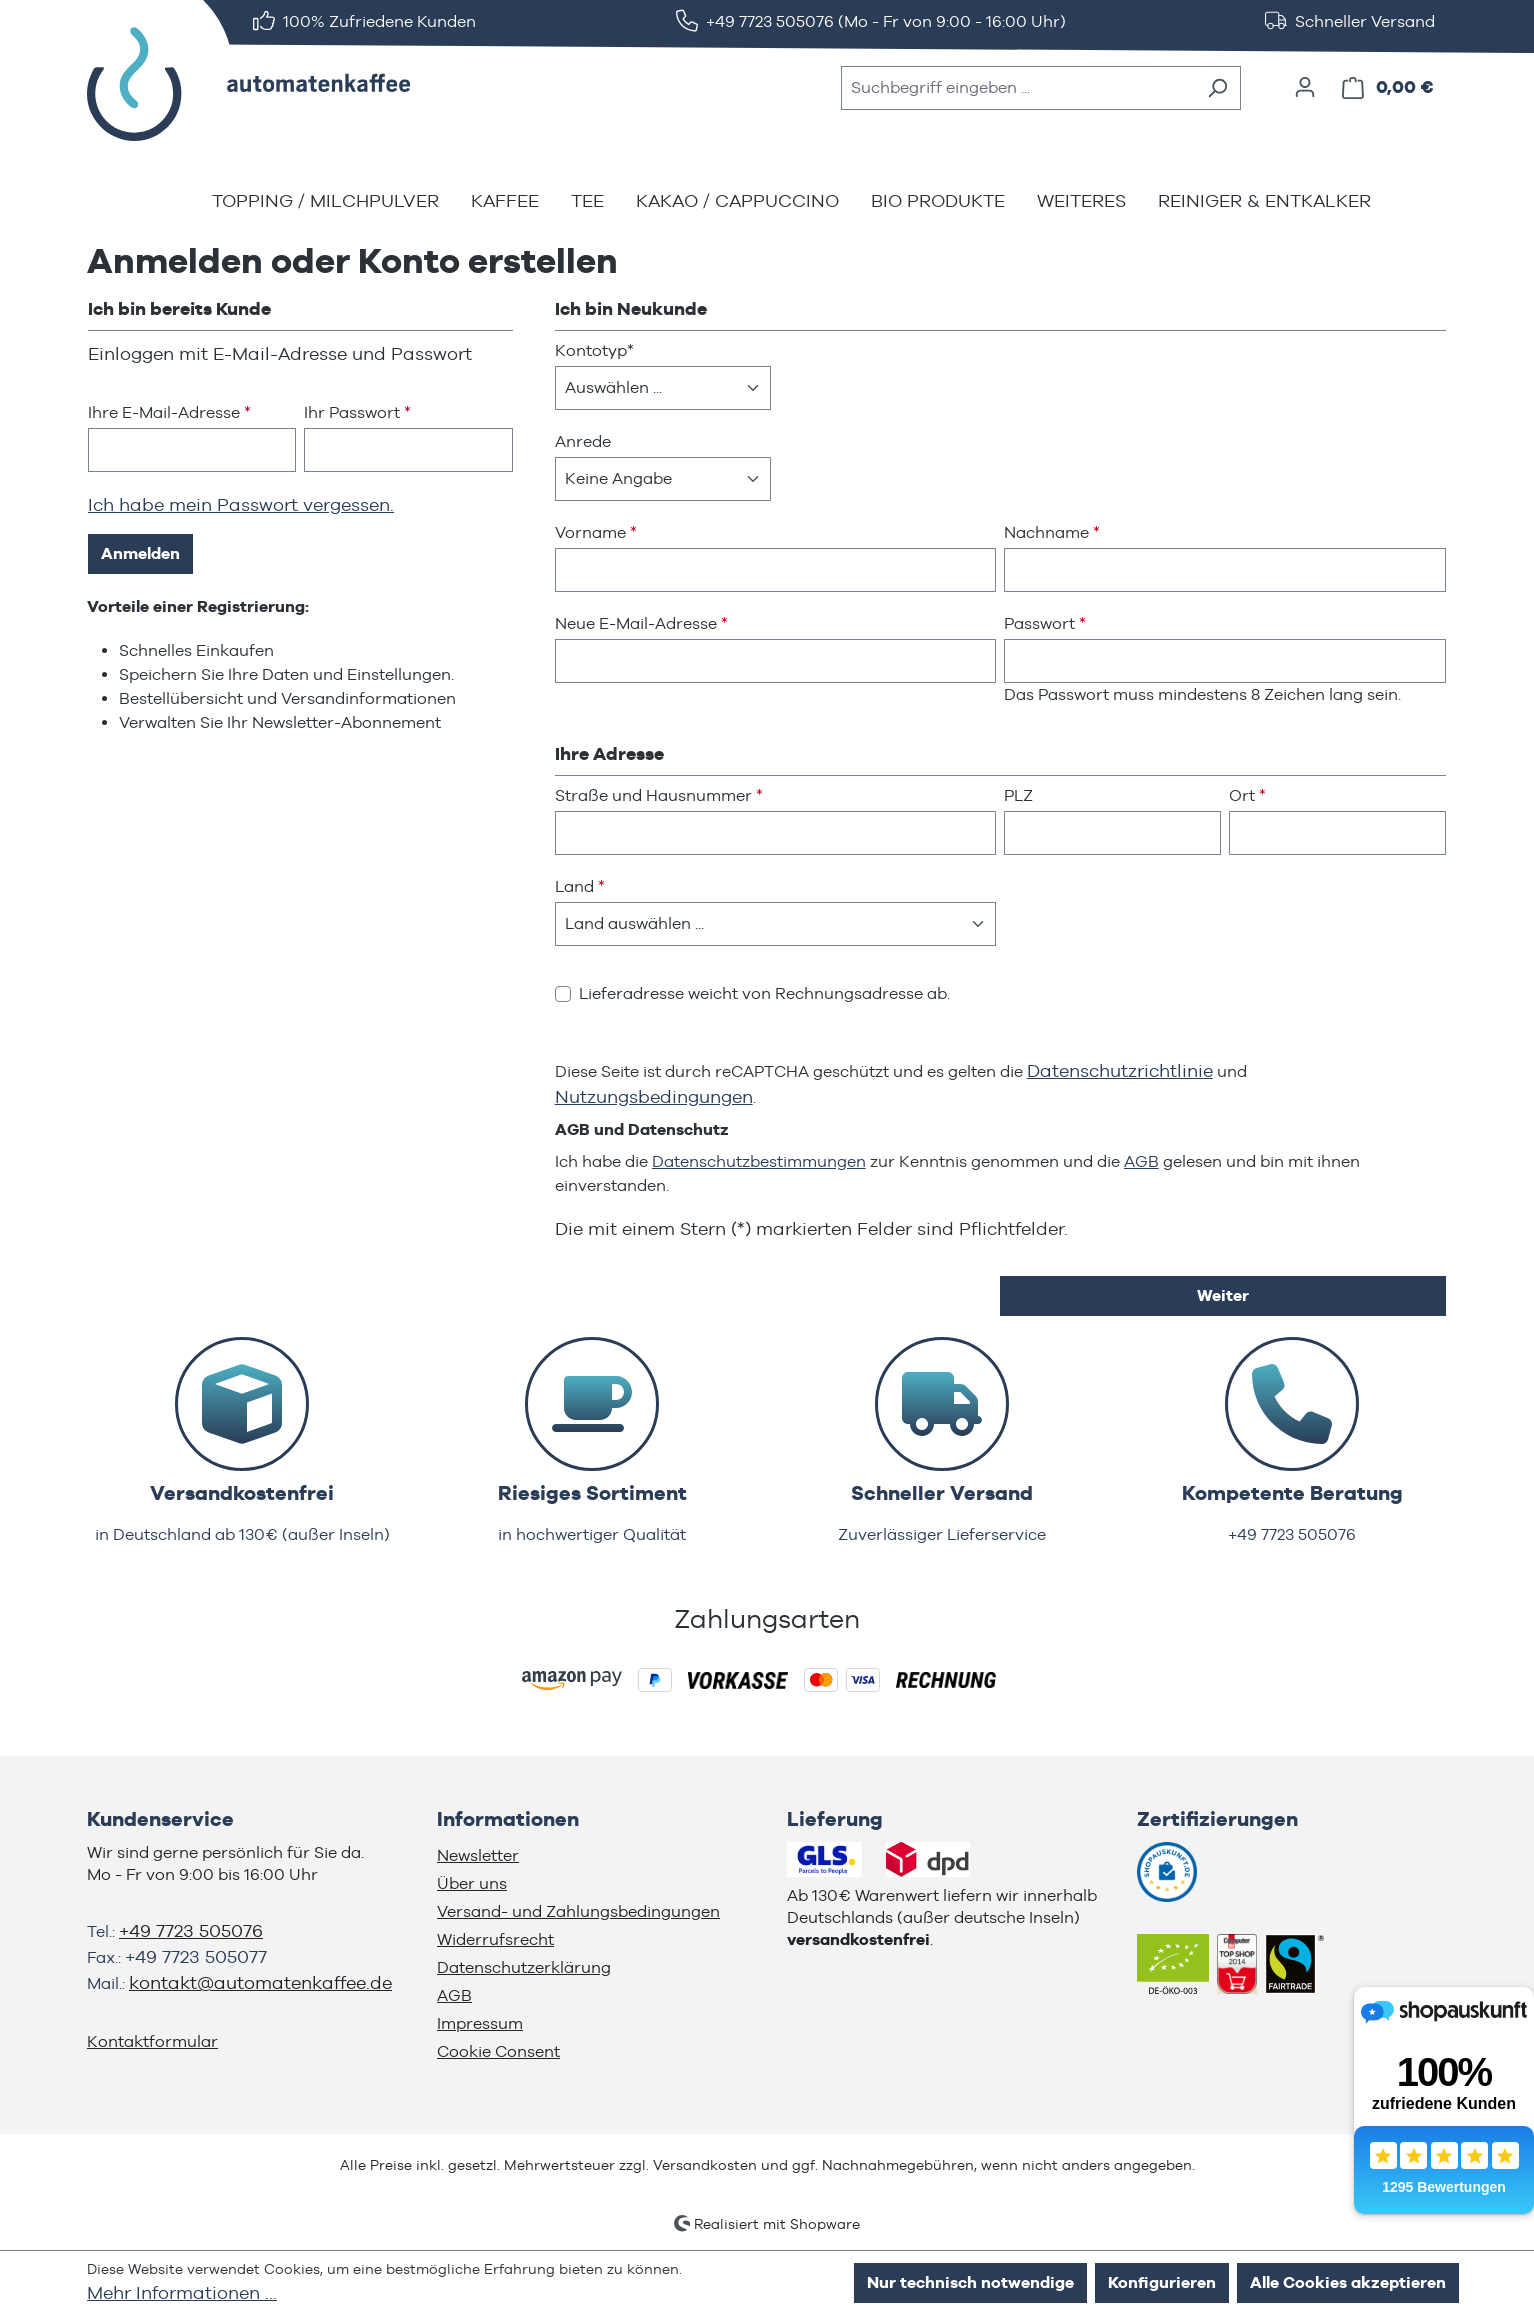 The image size is (1534, 2314). I want to click on Impressum, so click(480, 2023).